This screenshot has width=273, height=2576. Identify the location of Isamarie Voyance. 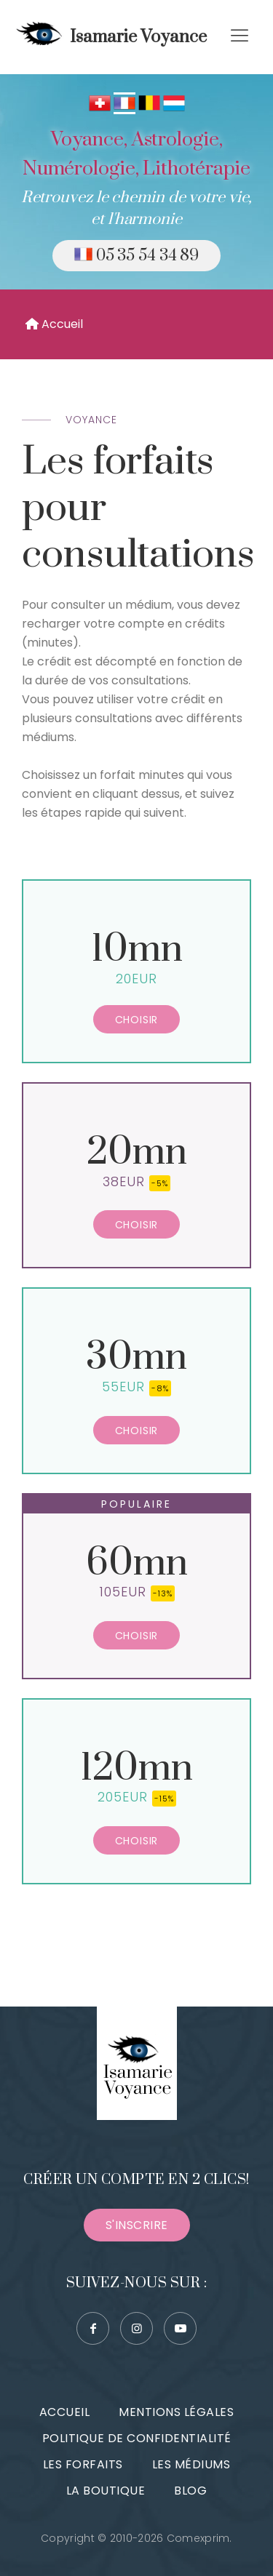
(109, 37).